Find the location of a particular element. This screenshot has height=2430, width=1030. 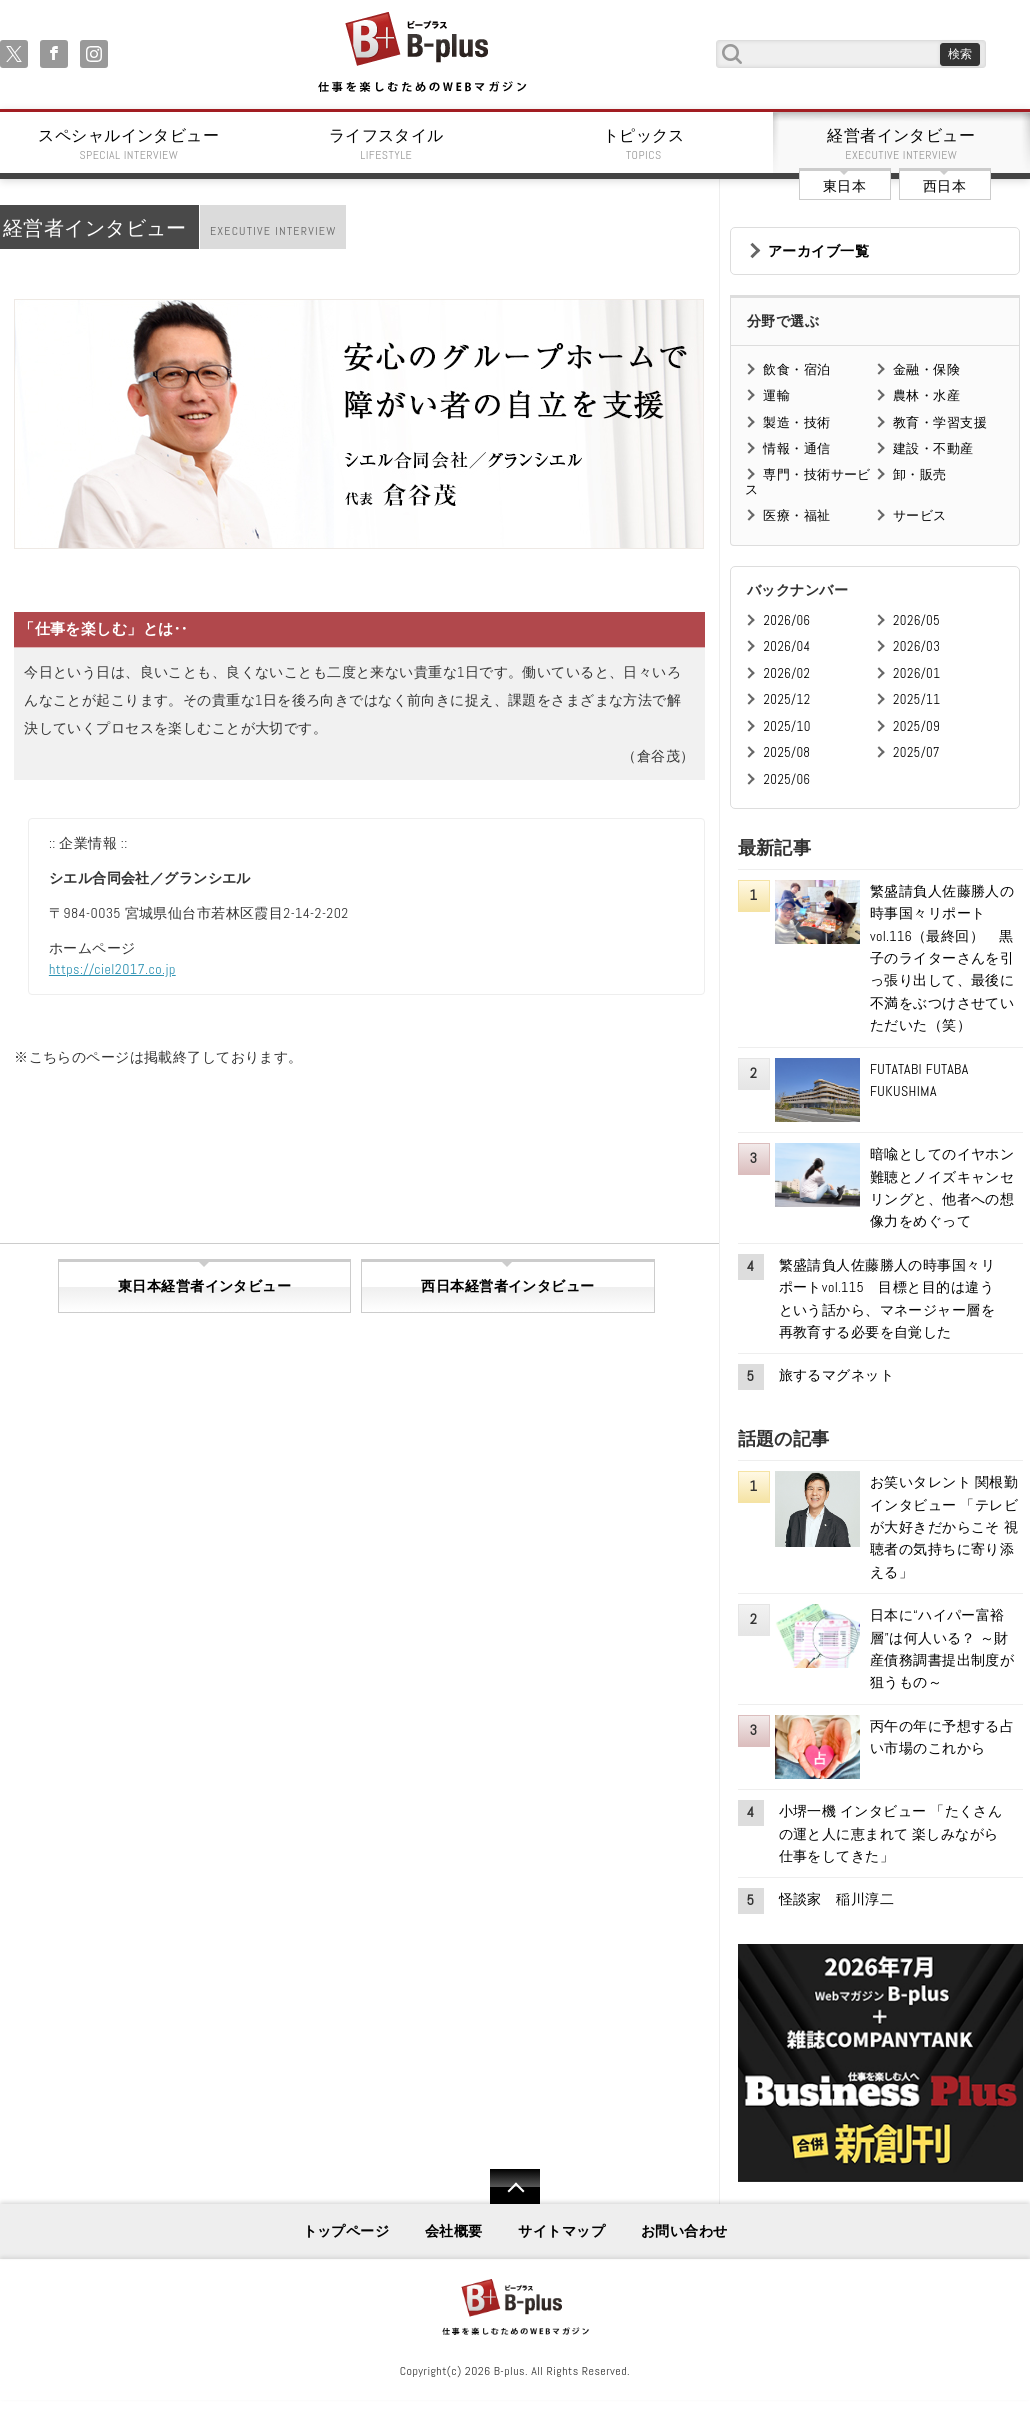

2025/07 is located at coordinates (916, 752).